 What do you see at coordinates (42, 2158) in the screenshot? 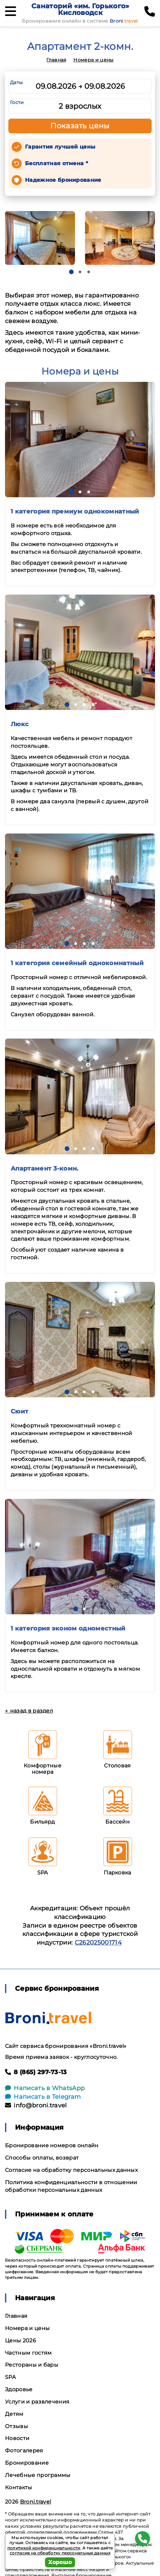
I see `Способы оплаты, возврат` at bounding box center [42, 2158].